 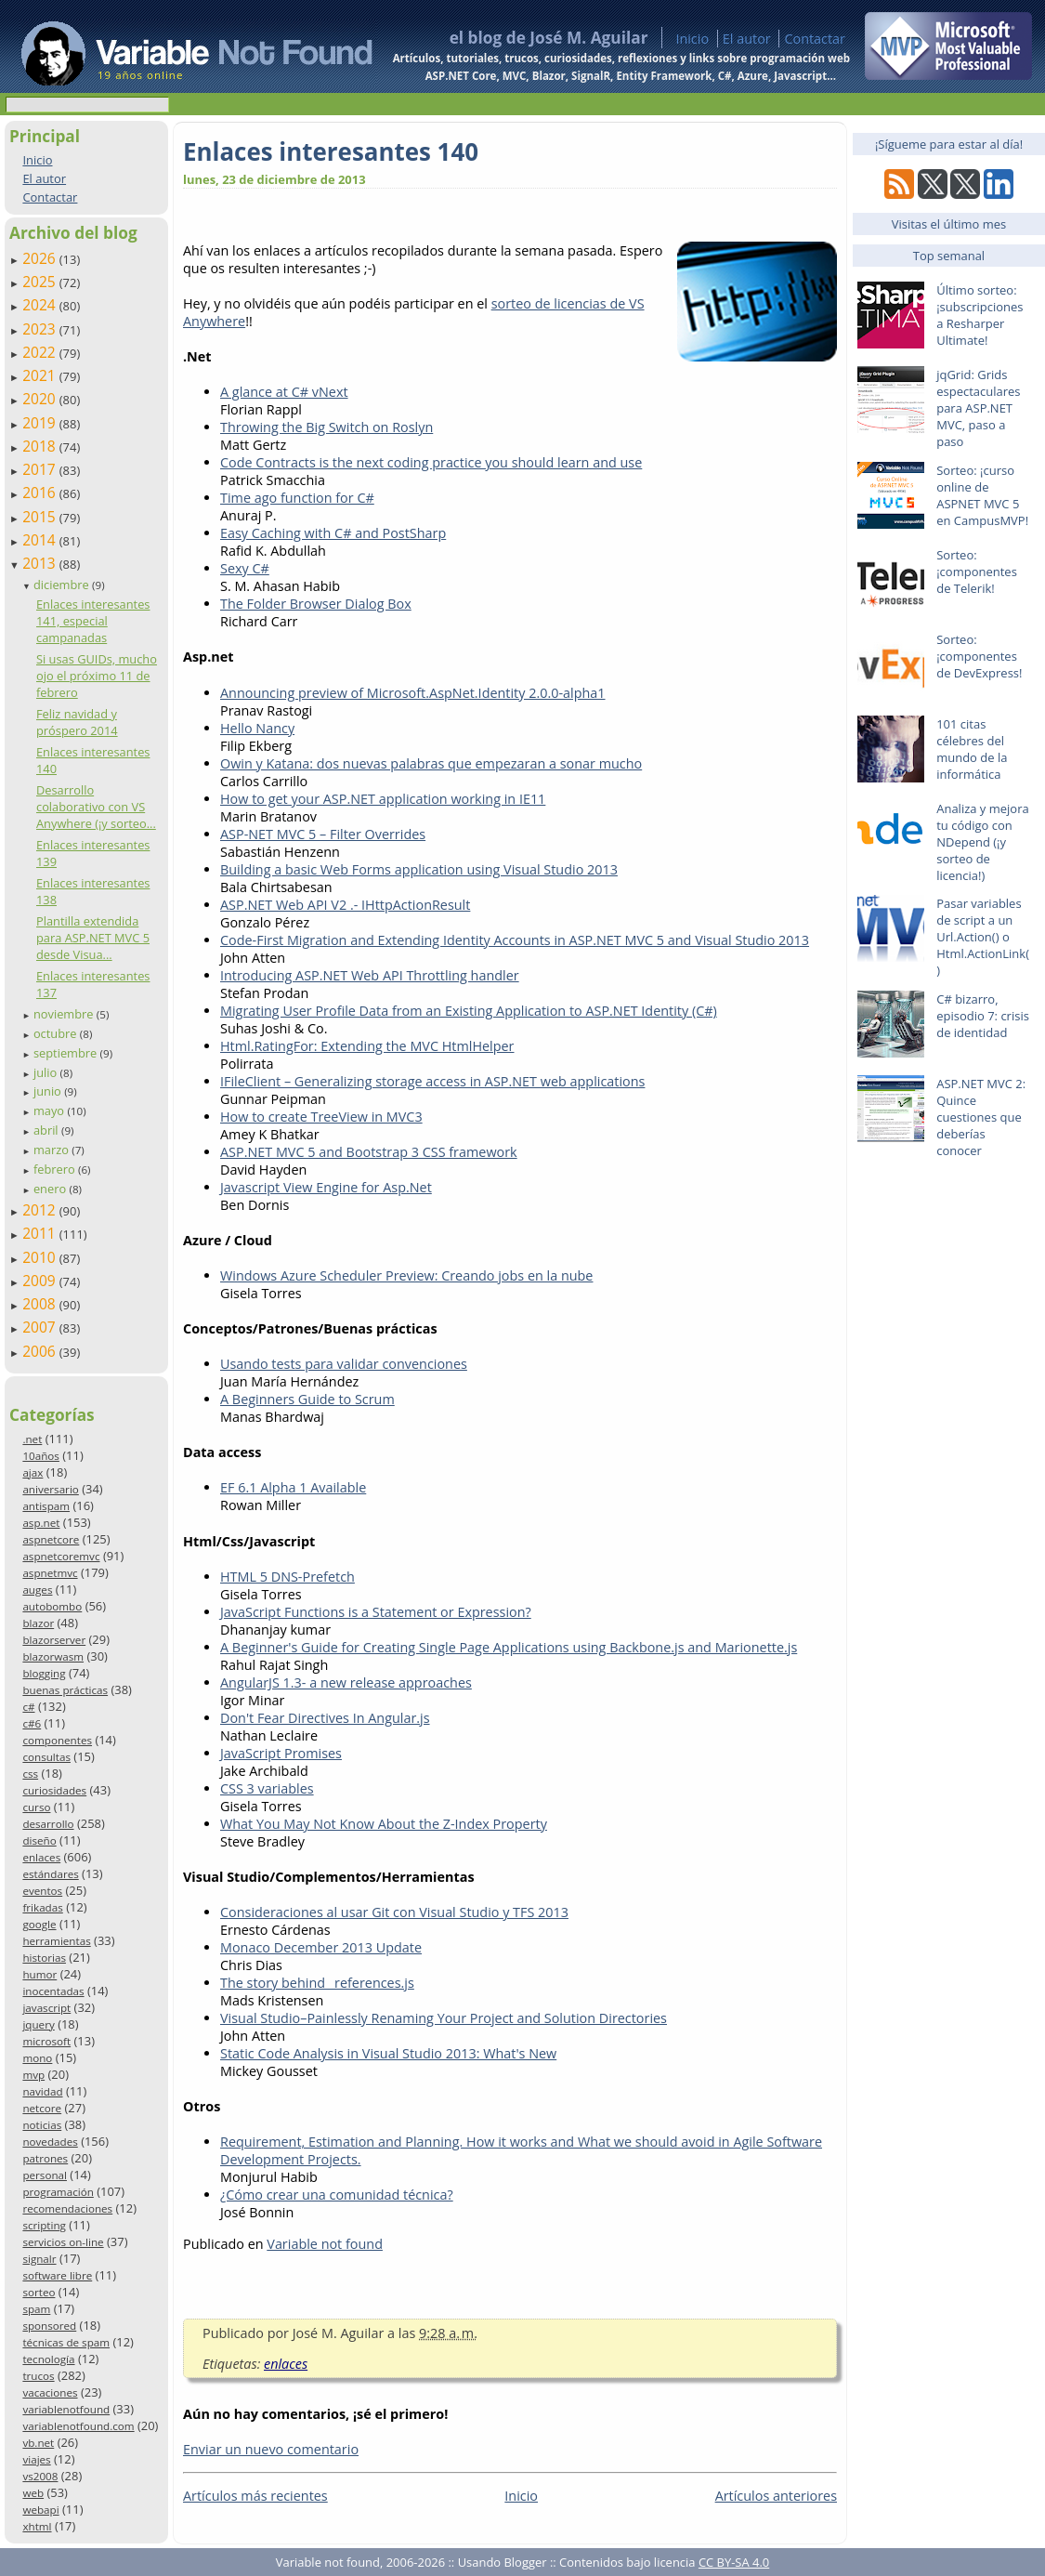 I want to click on mvp, so click(x=33, y=2075).